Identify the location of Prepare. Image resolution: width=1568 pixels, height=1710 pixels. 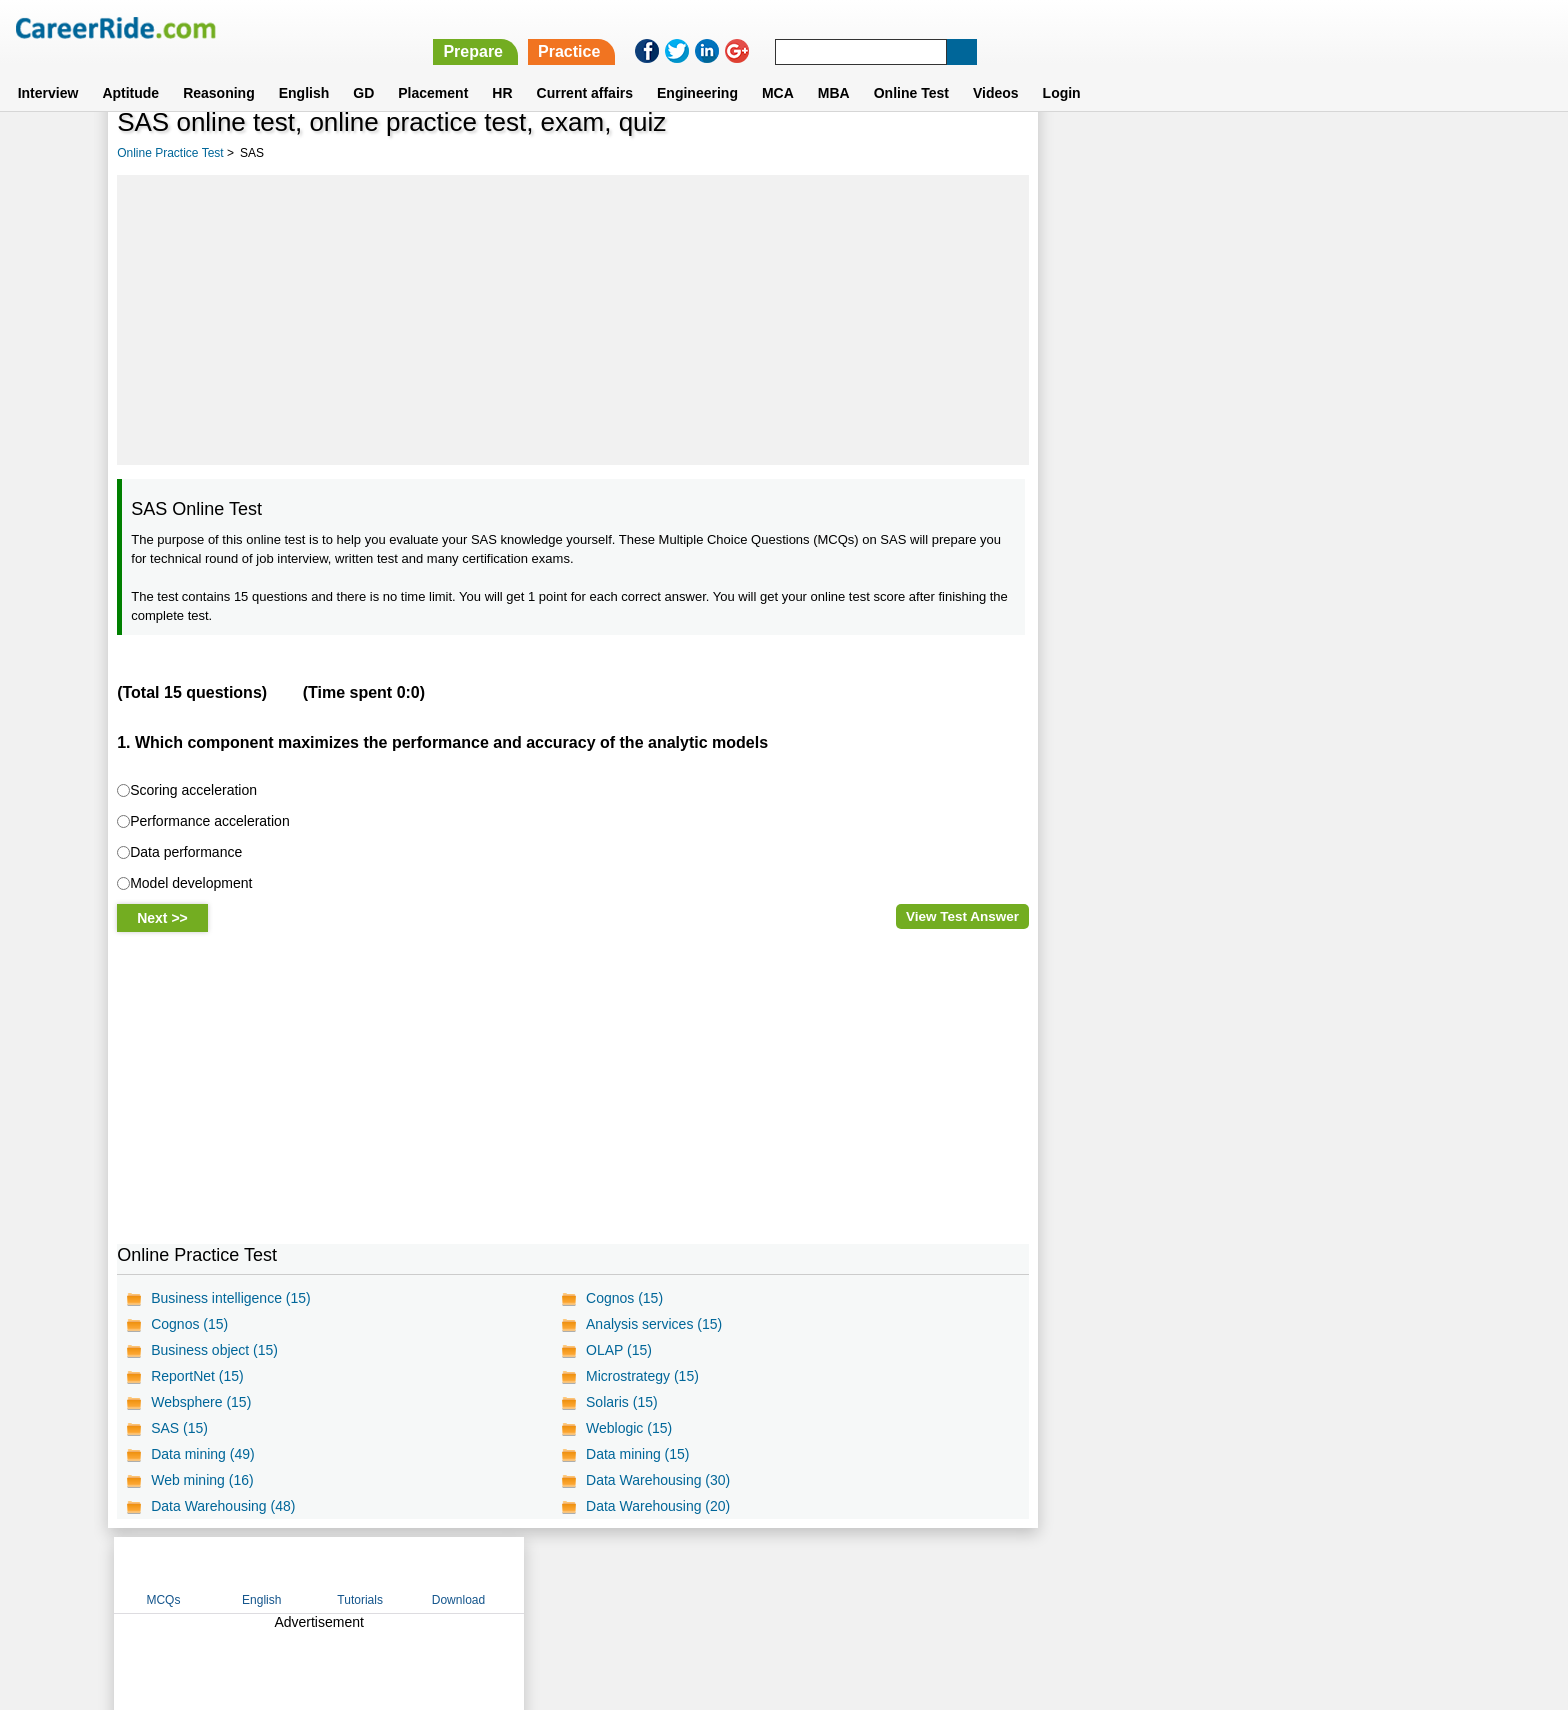
(1048, 27).